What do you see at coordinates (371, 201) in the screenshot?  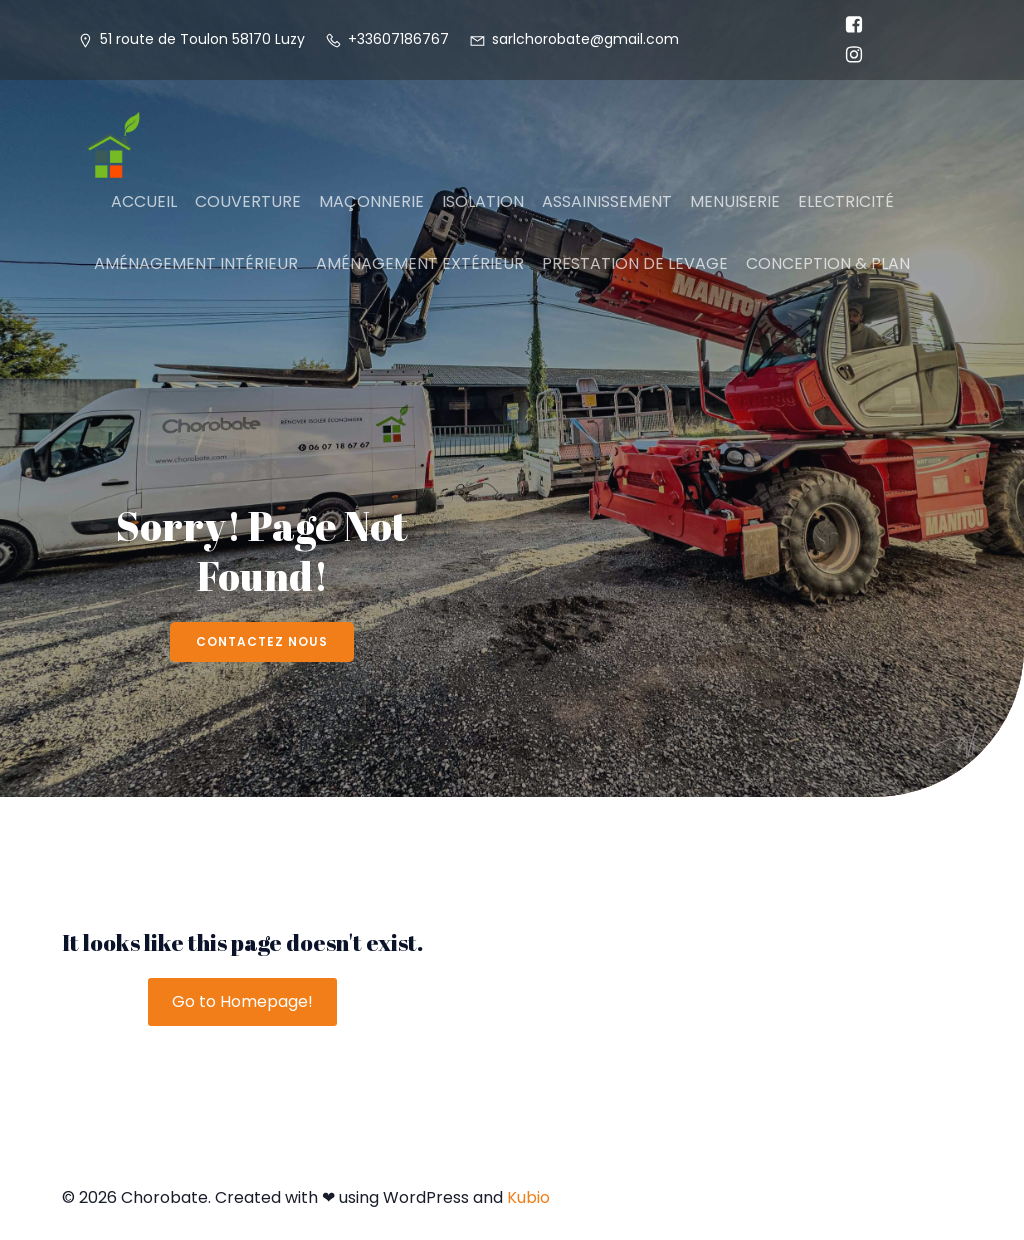 I see `MAÇONNERIE` at bounding box center [371, 201].